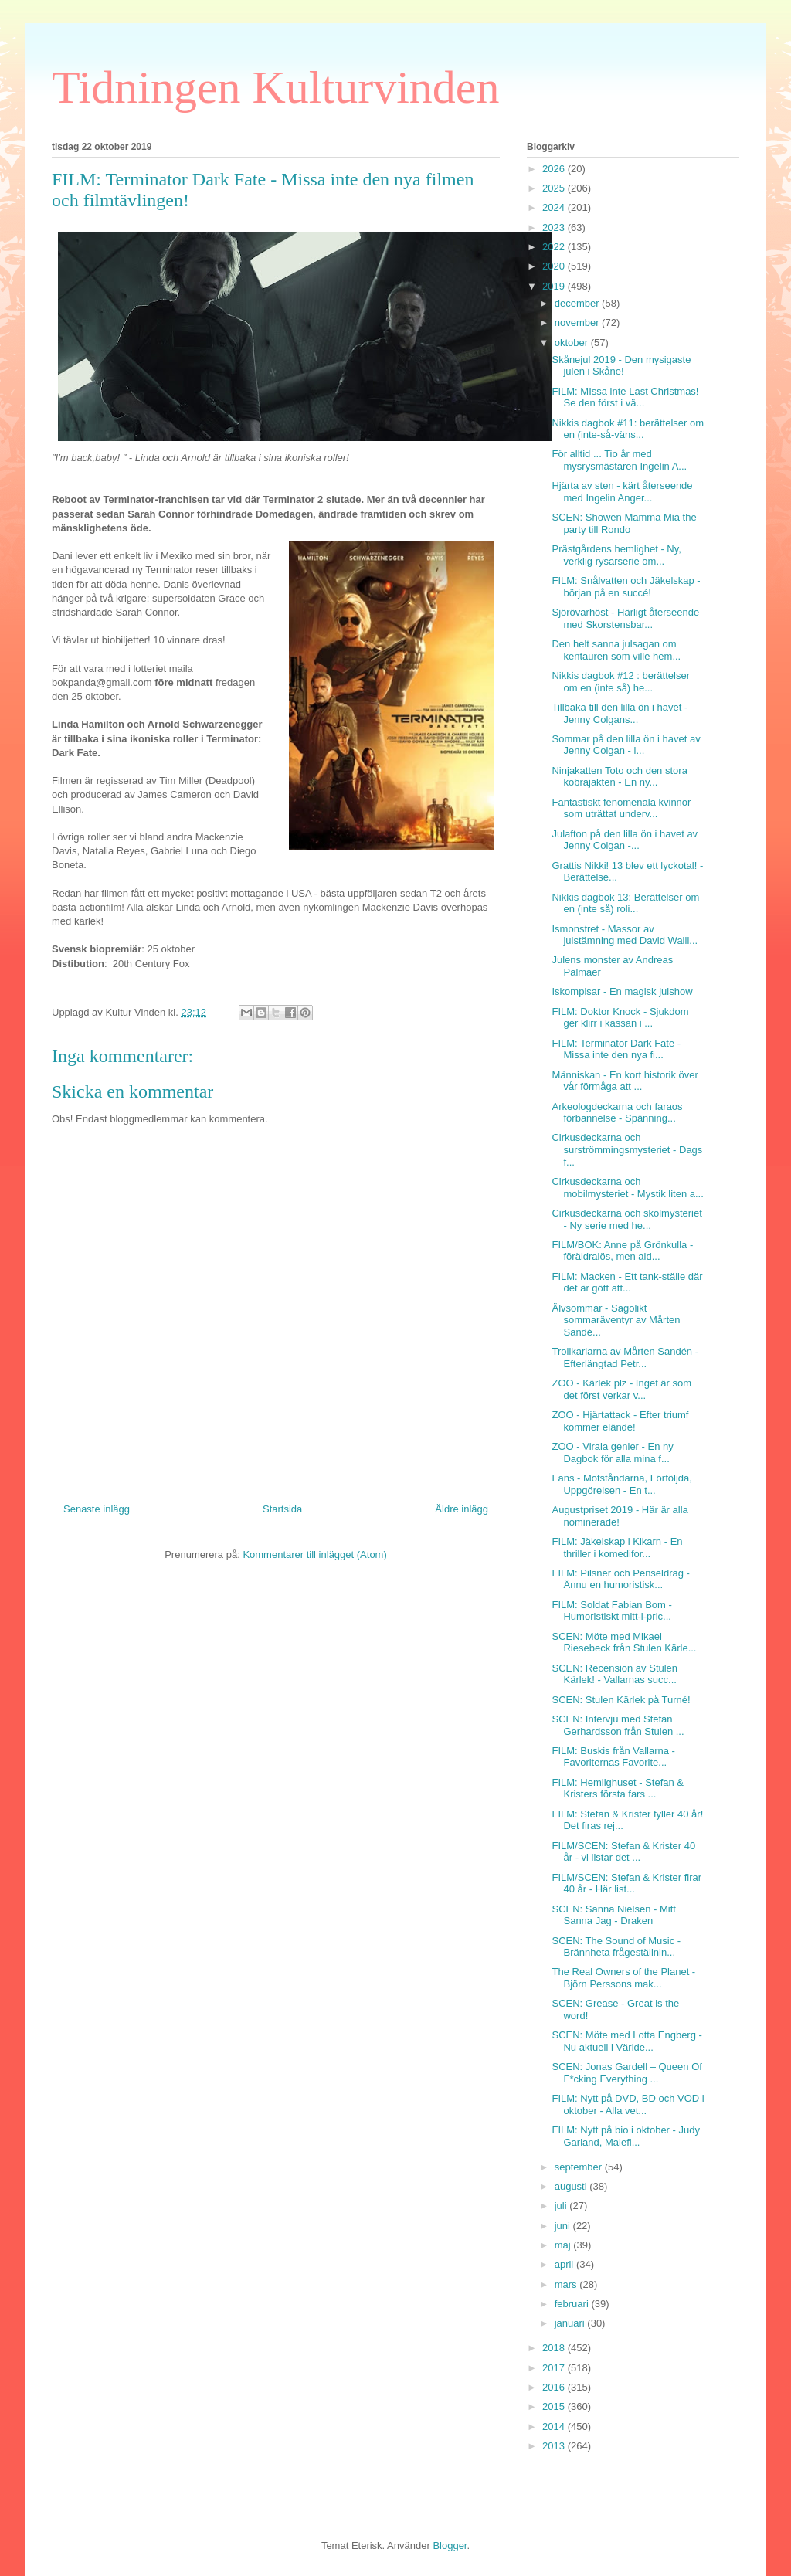 This screenshot has width=791, height=2576. I want to click on SCEN: Recension av Stulen Kärlek! - Vallarnas succ..., so click(614, 1674).